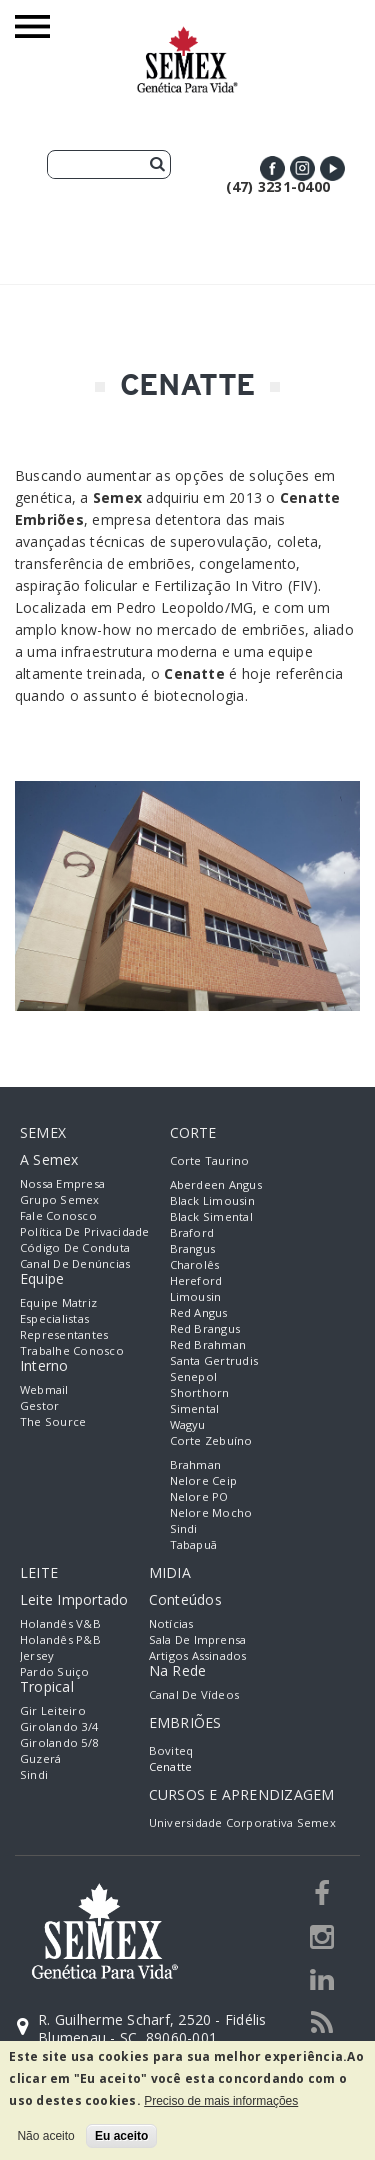  Describe the element at coordinates (204, 1480) in the screenshot. I see `Nelore Ceip` at that location.